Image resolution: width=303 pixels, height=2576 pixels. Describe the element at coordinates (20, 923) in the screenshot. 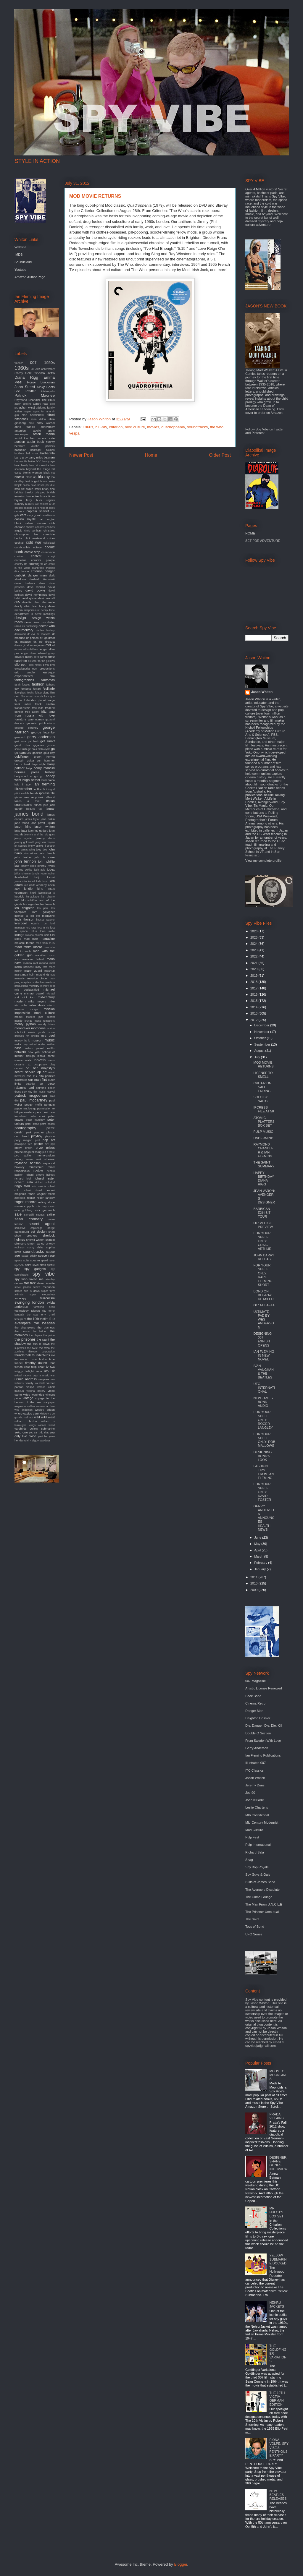

I see `liverpool` at that location.